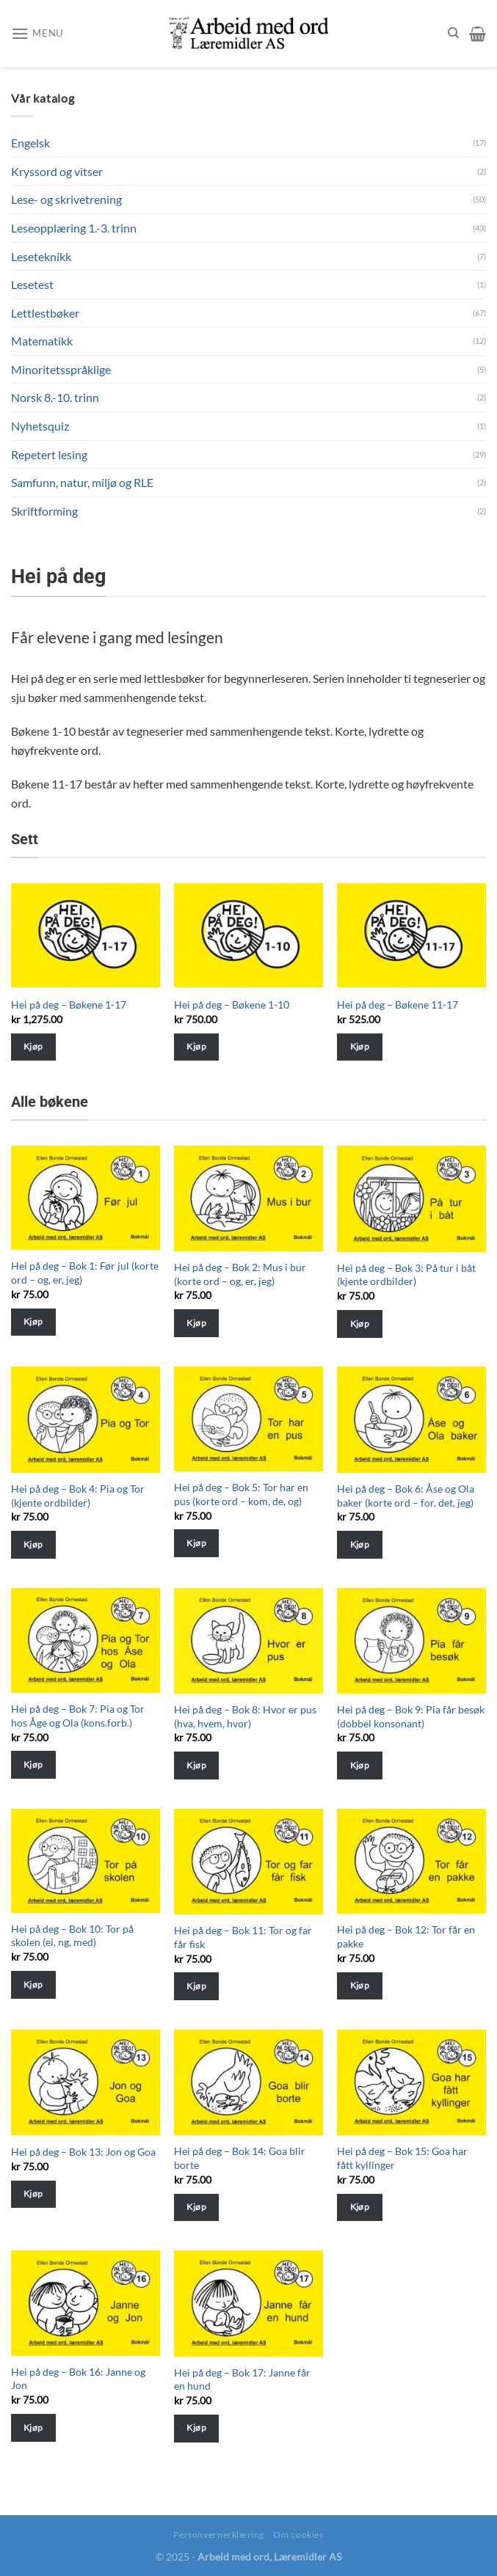 The image size is (497, 2576). Describe the element at coordinates (359, 1985) in the screenshot. I see `Kjøp [Velg instillinger for “Hei på deg - Bok 12: Tor får en pakke”]` at that location.